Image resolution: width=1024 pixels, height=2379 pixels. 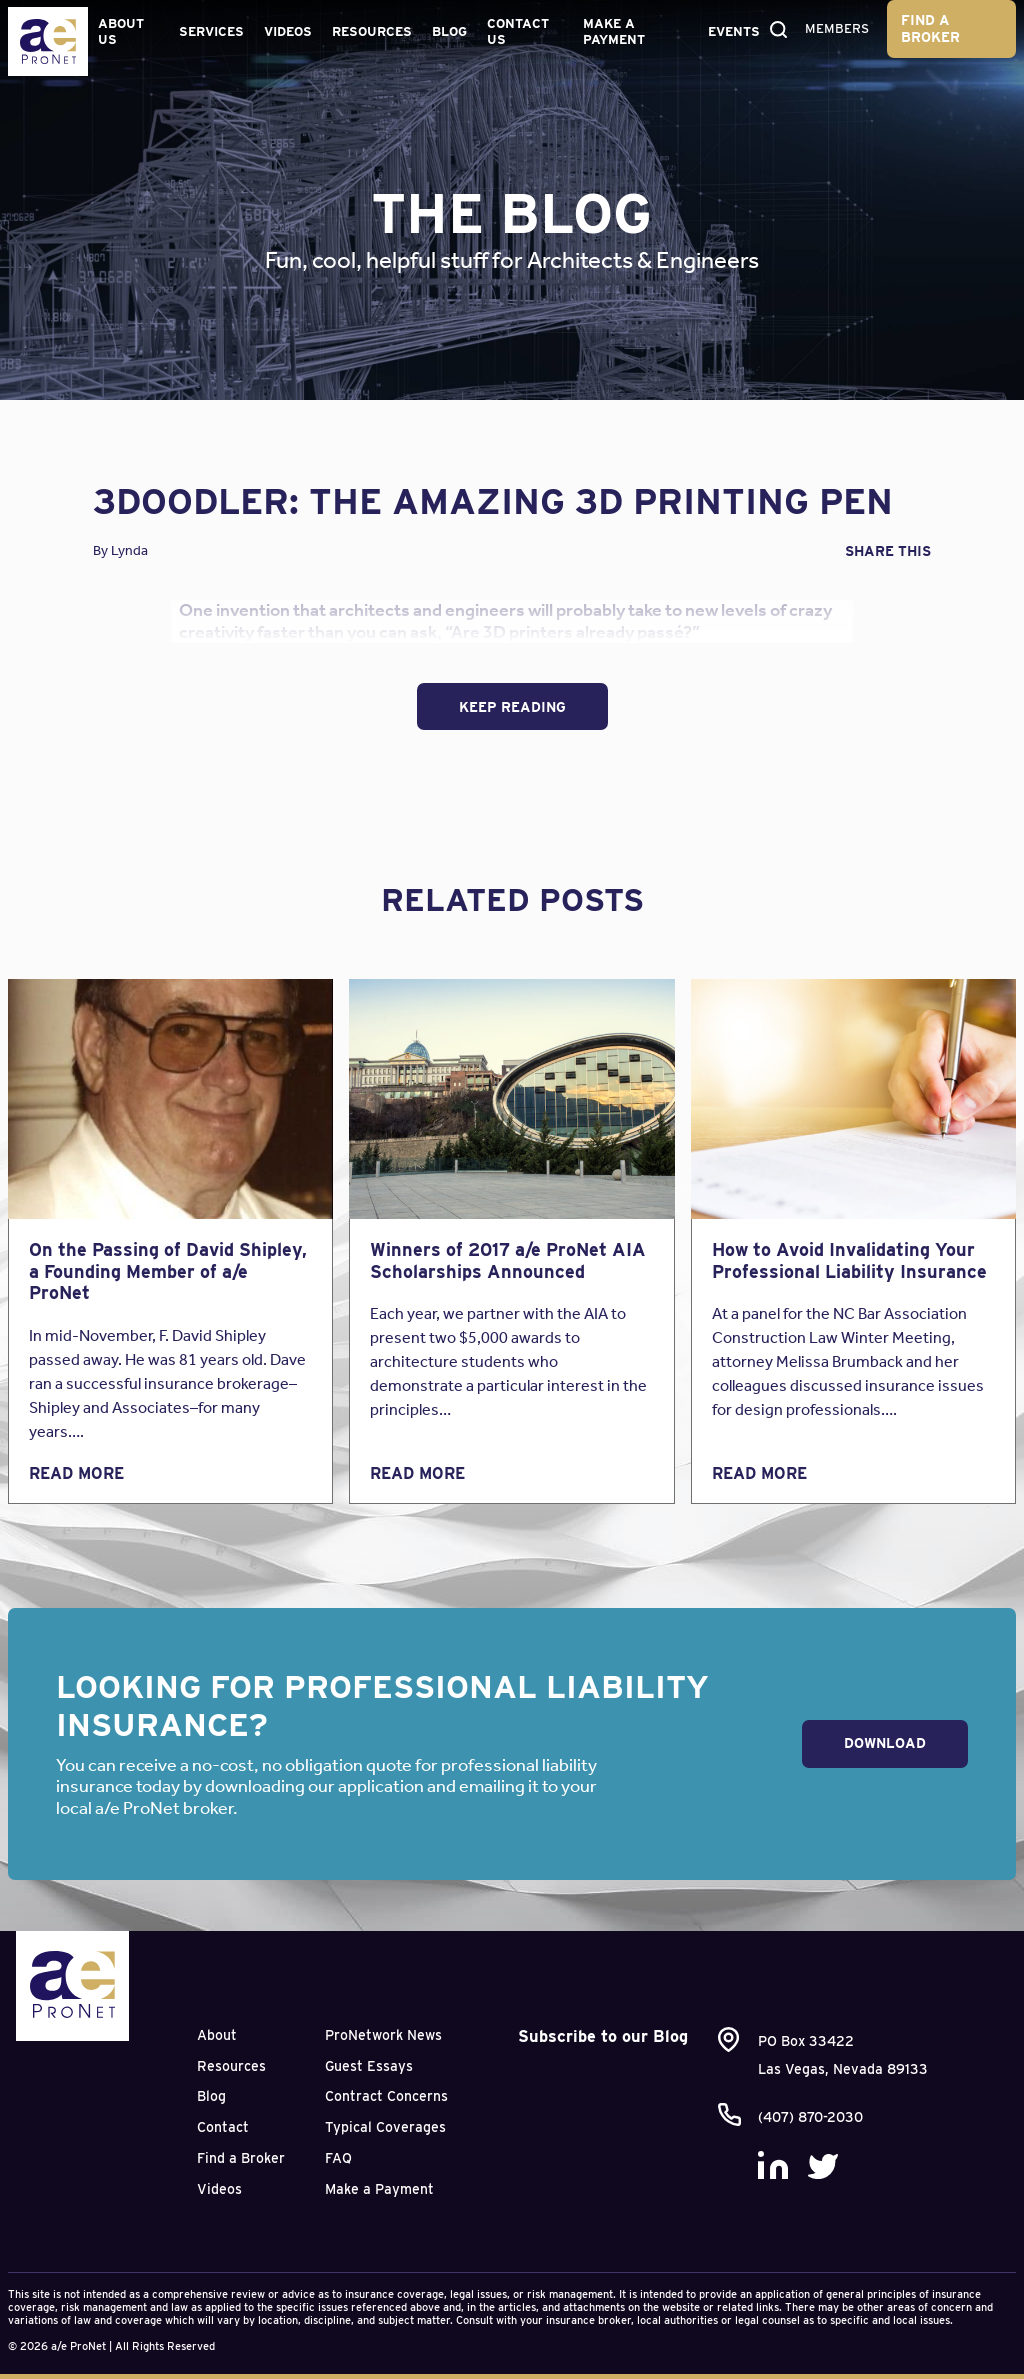 I want to click on About, so click(x=217, y=2035).